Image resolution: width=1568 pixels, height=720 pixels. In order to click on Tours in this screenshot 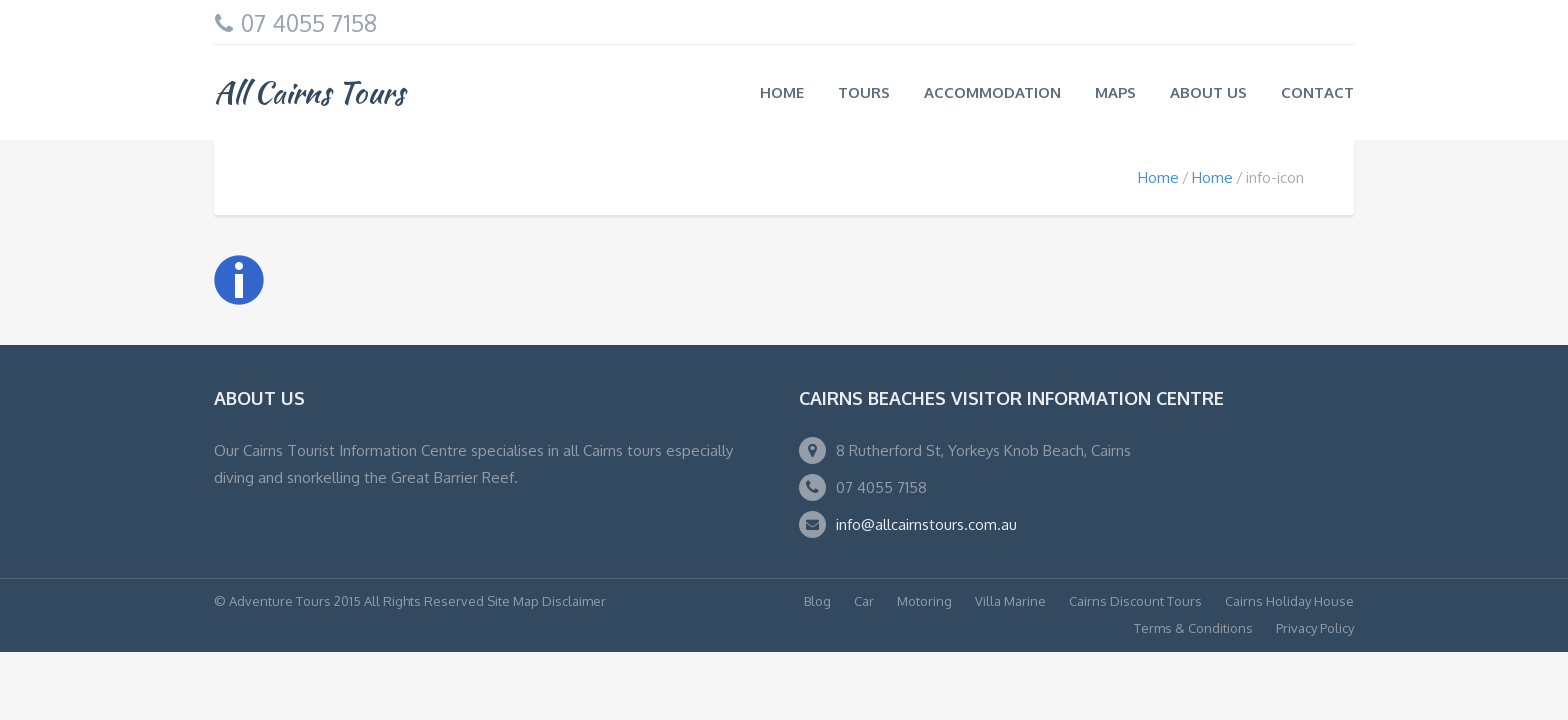, I will do `click(864, 92)`.